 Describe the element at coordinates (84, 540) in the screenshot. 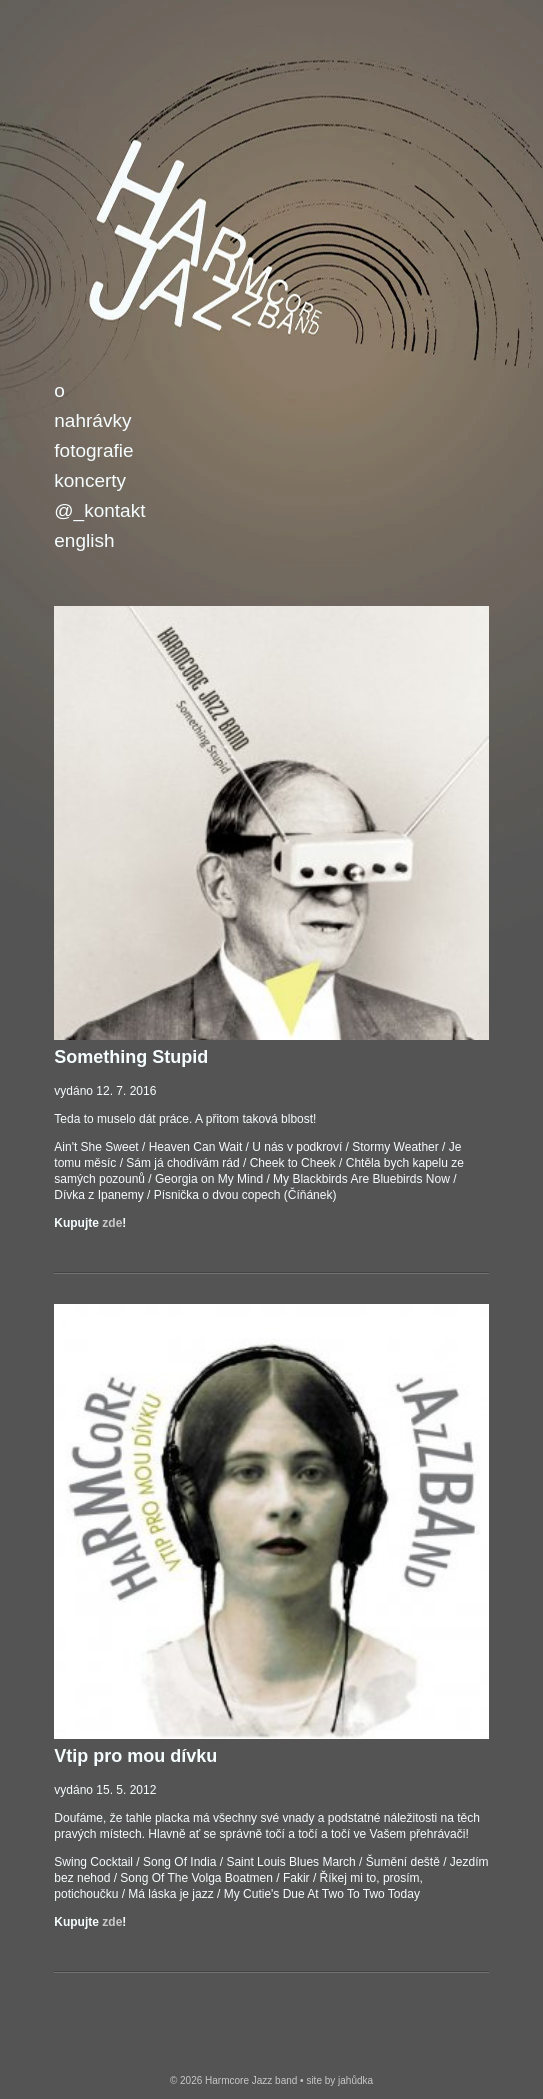

I see `English` at that location.